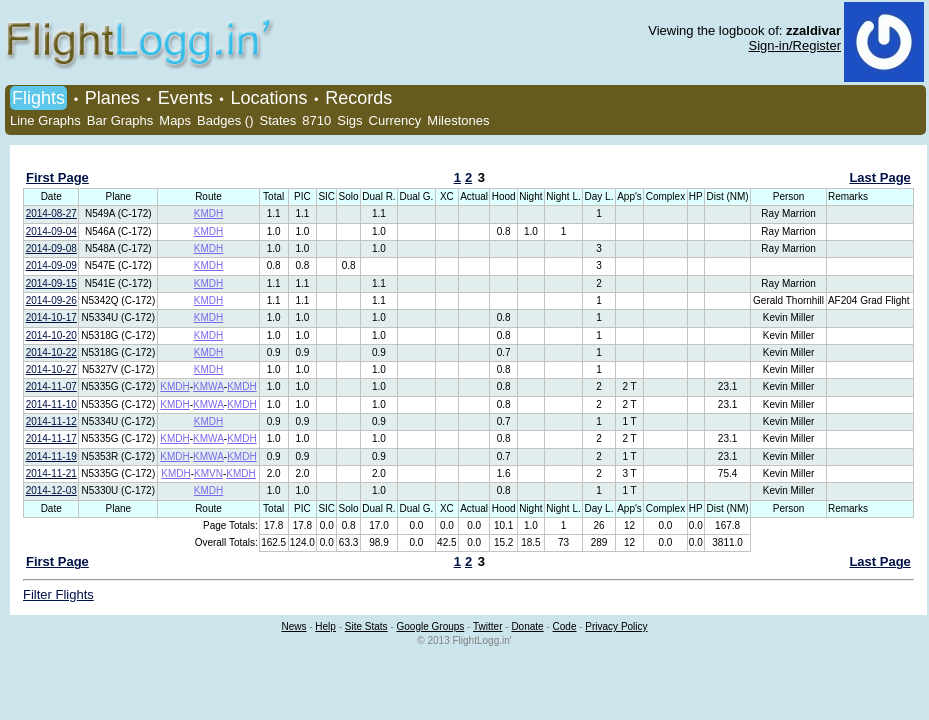 The height and width of the screenshot is (720, 929). What do you see at coordinates (51, 386) in the screenshot?
I see `2014-11-07` at bounding box center [51, 386].